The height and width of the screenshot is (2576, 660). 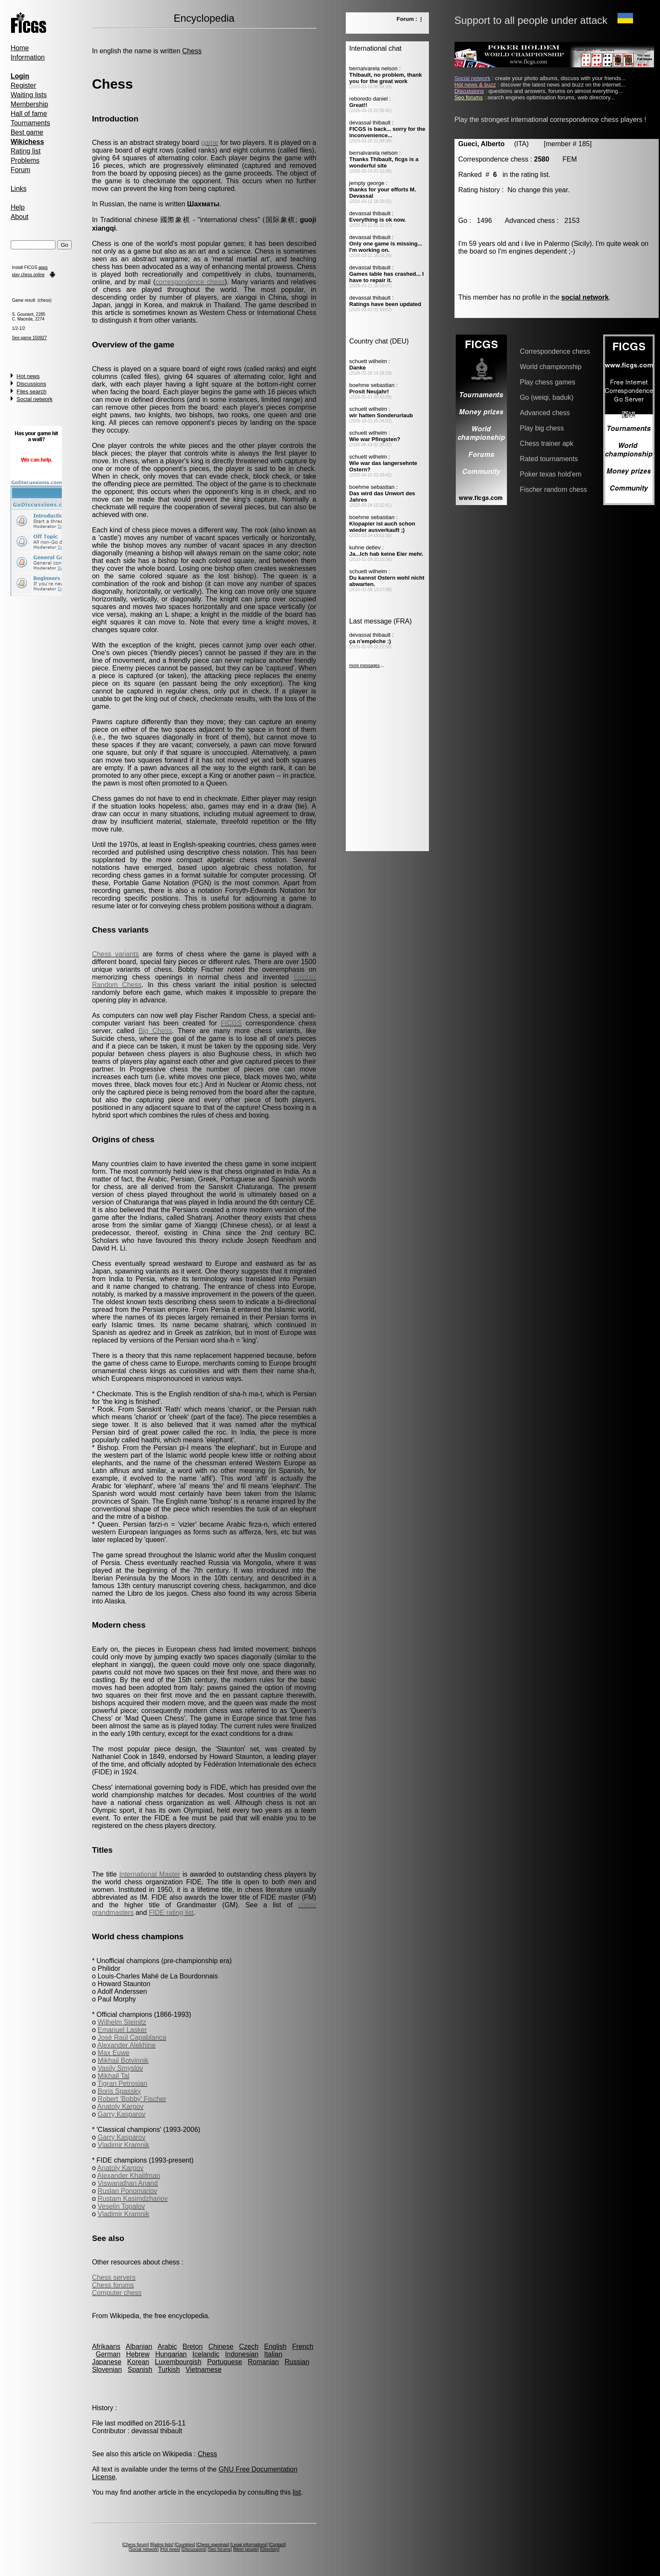 What do you see at coordinates (28, 274) in the screenshot?
I see `play chess online` at bounding box center [28, 274].